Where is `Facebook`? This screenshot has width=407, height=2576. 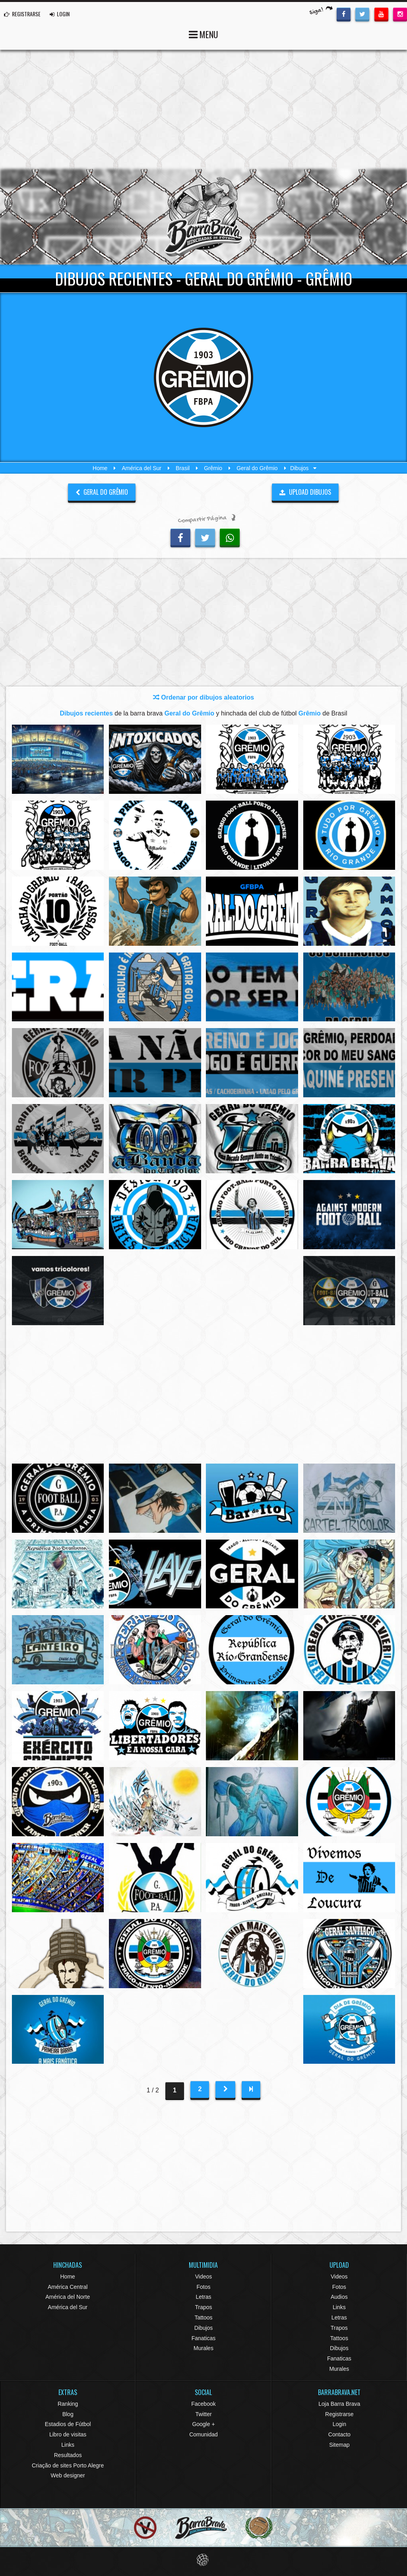
Facebook is located at coordinates (203, 2404).